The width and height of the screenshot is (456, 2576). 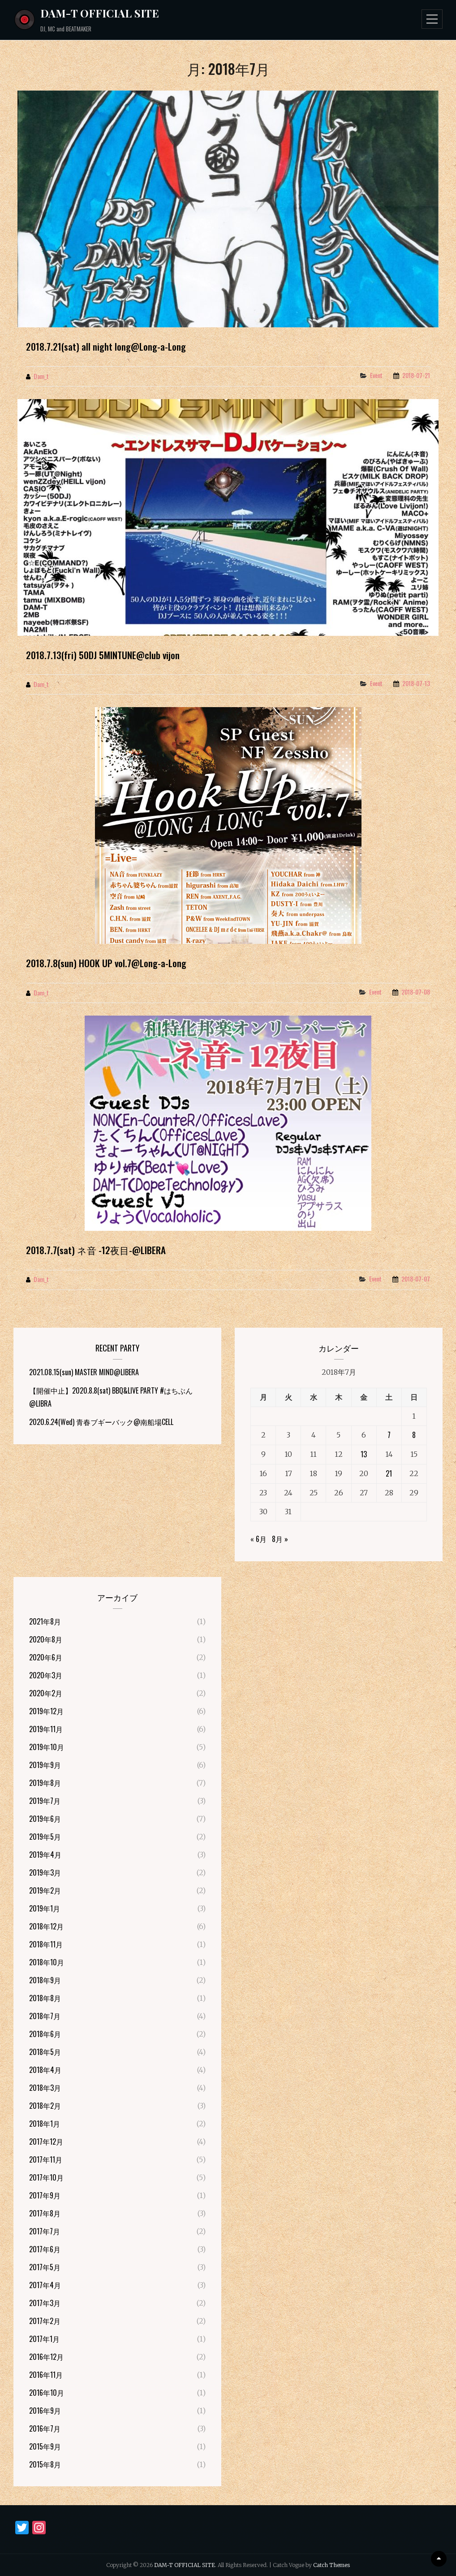 What do you see at coordinates (45, 2410) in the screenshot?
I see `2016年9月` at bounding box center [45, 2410].